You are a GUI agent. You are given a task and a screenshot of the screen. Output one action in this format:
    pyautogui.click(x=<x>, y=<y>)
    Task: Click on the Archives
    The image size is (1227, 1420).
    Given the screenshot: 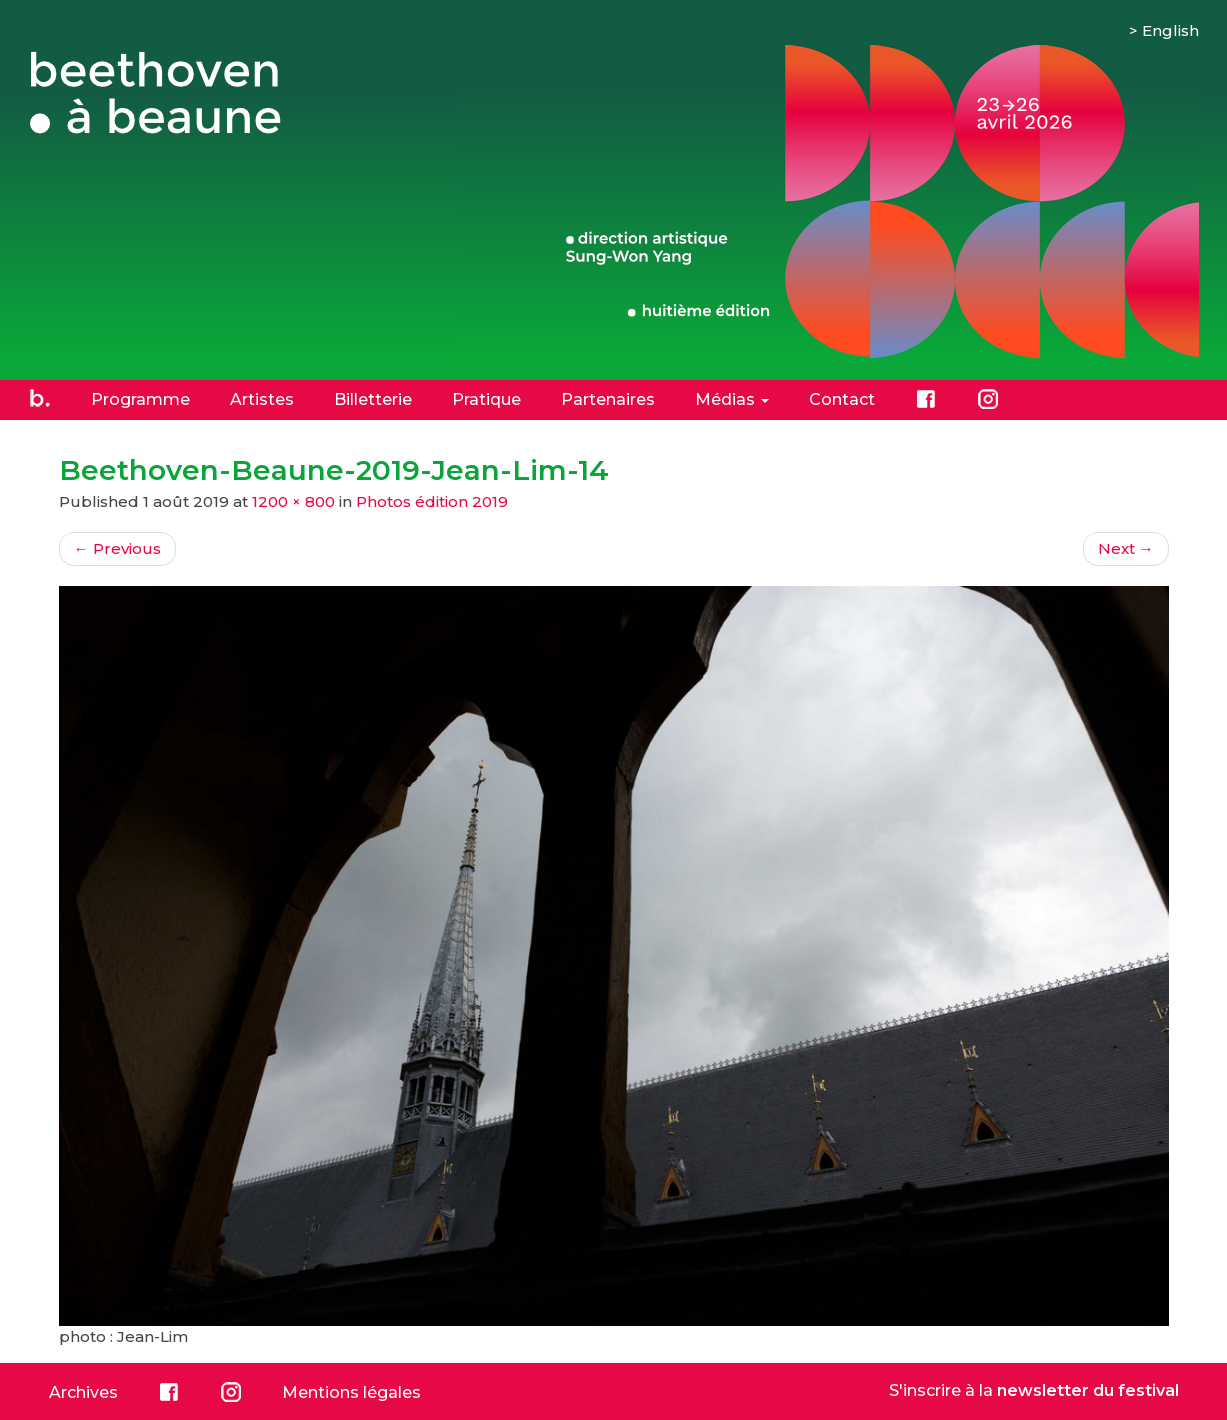 What is the action you would take?
    pyautogui.click(x=83, y=1392)
    